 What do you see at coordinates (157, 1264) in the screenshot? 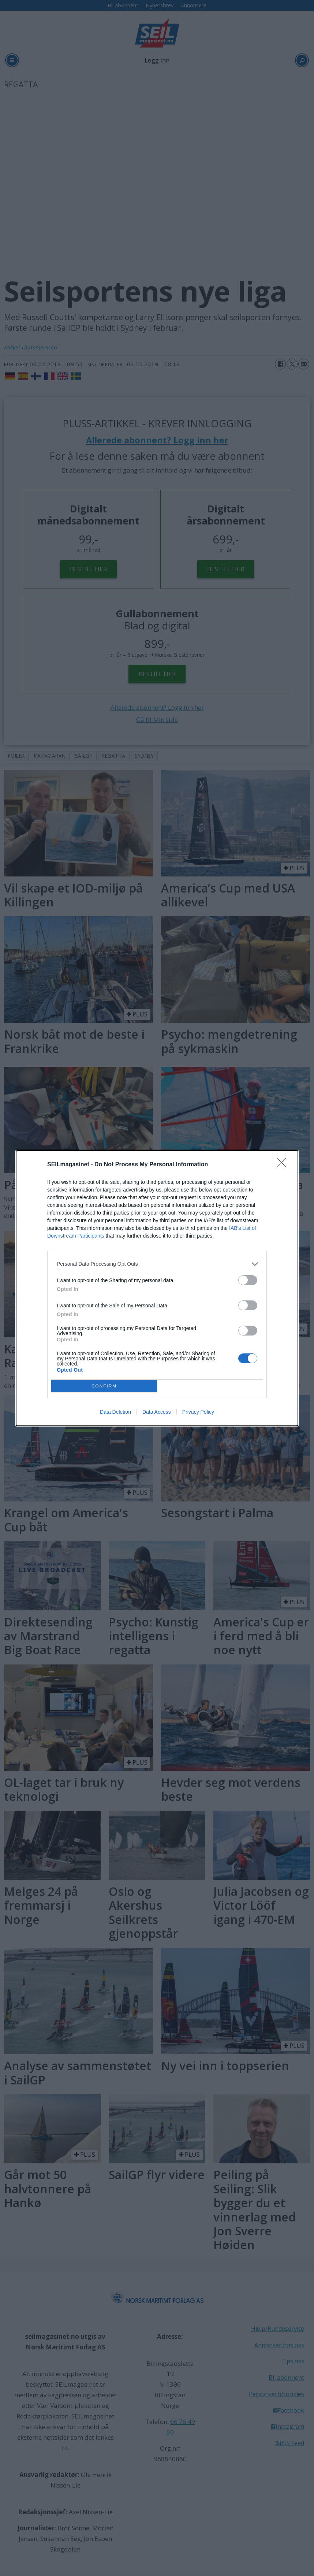
I see `[listitem]` at bounding box center [157, 1264].